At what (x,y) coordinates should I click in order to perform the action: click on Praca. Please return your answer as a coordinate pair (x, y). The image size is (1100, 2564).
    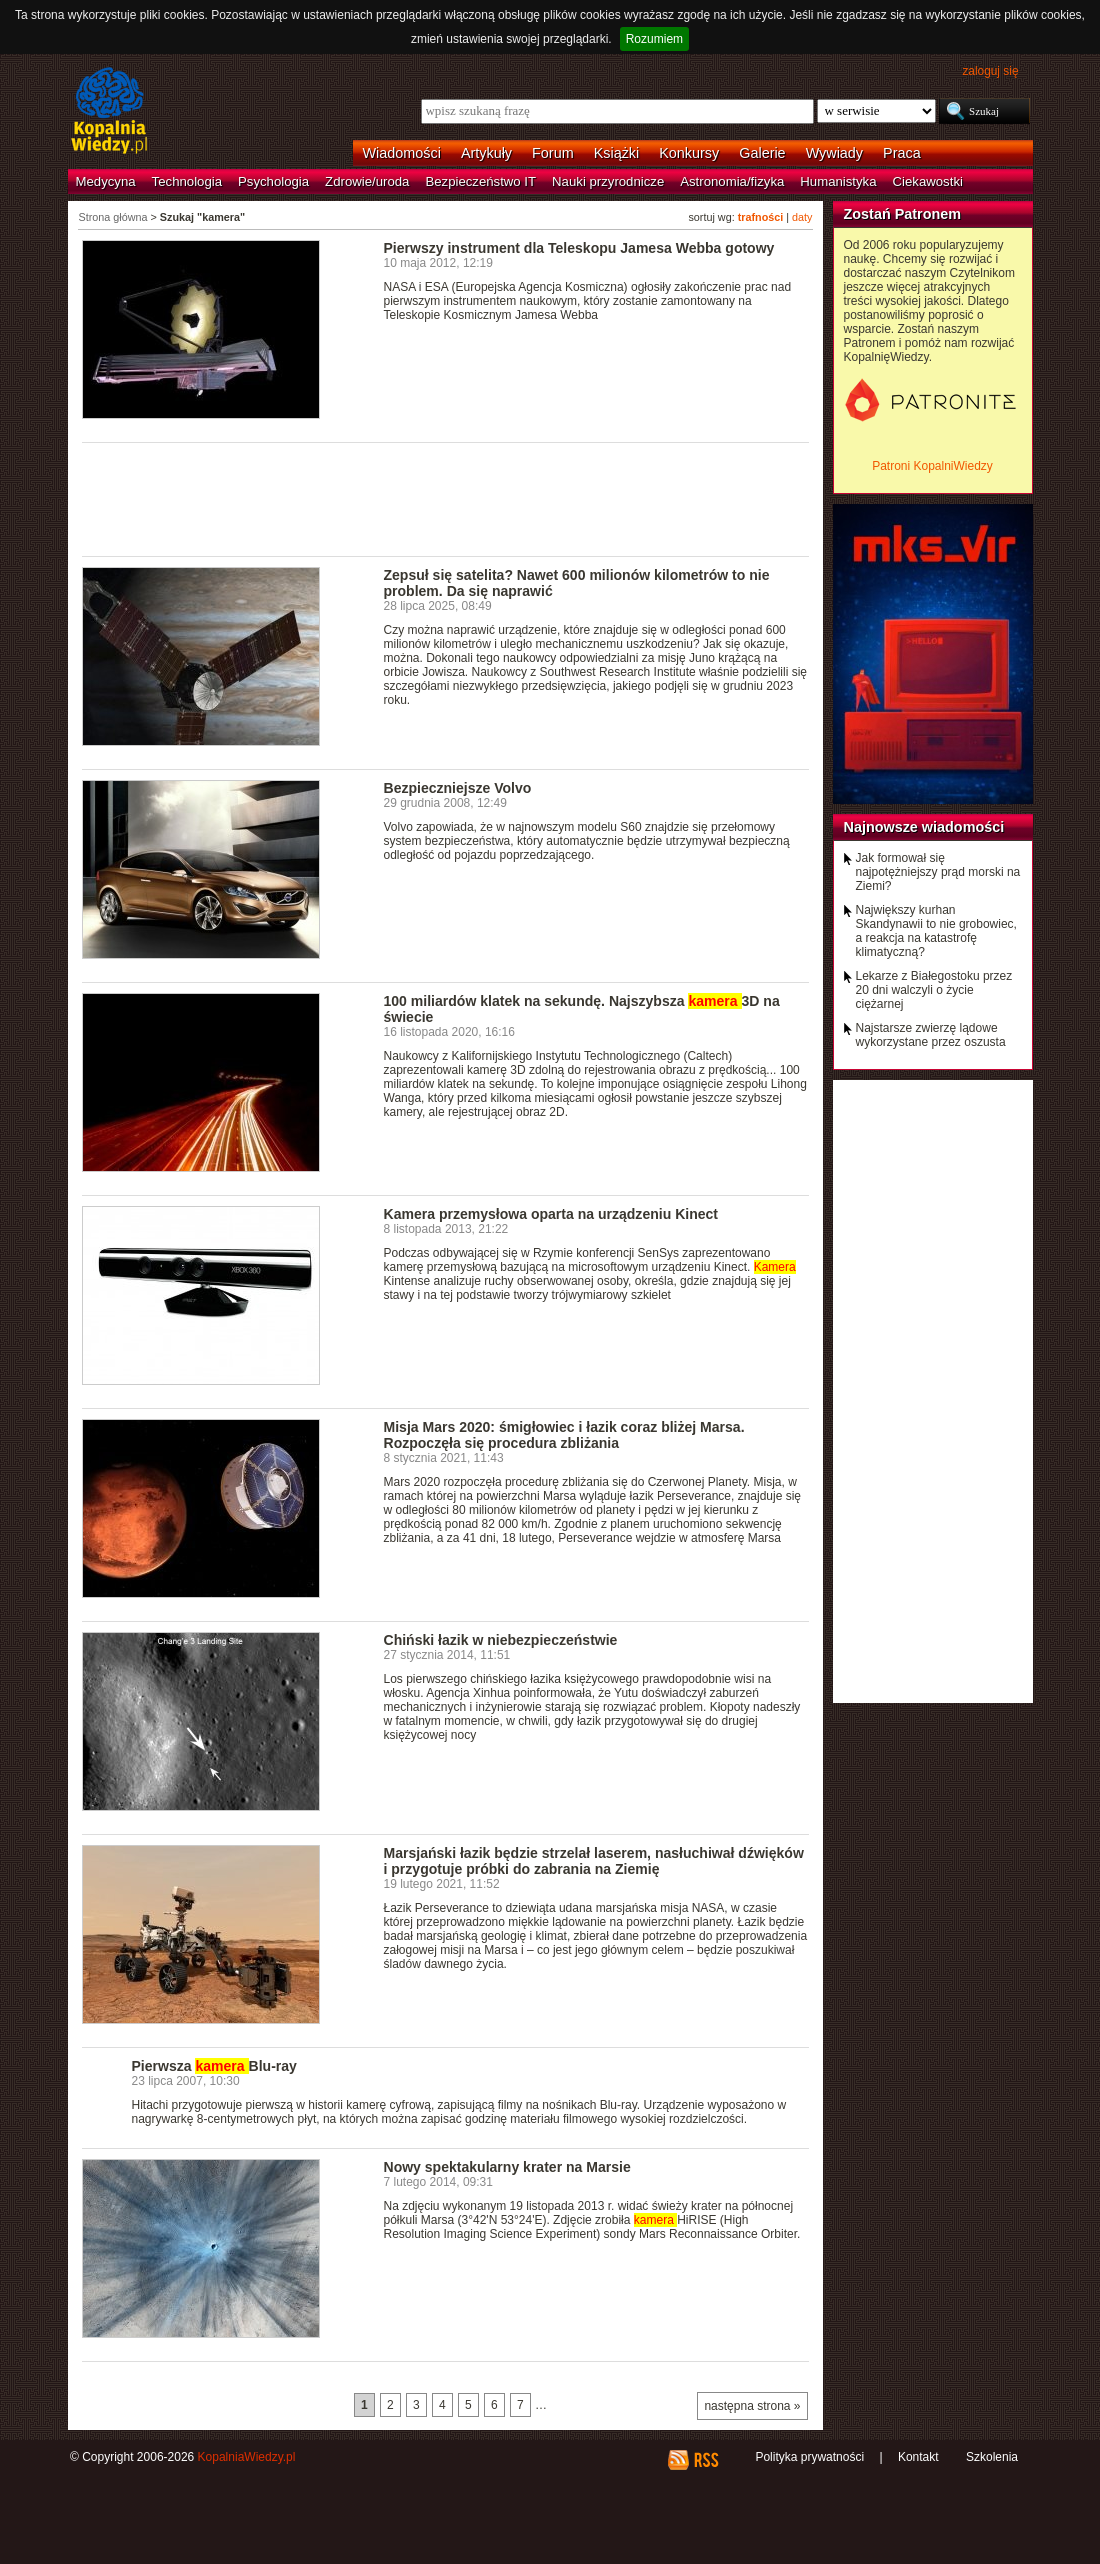
    Looking at the image, I should click on (902, 153).